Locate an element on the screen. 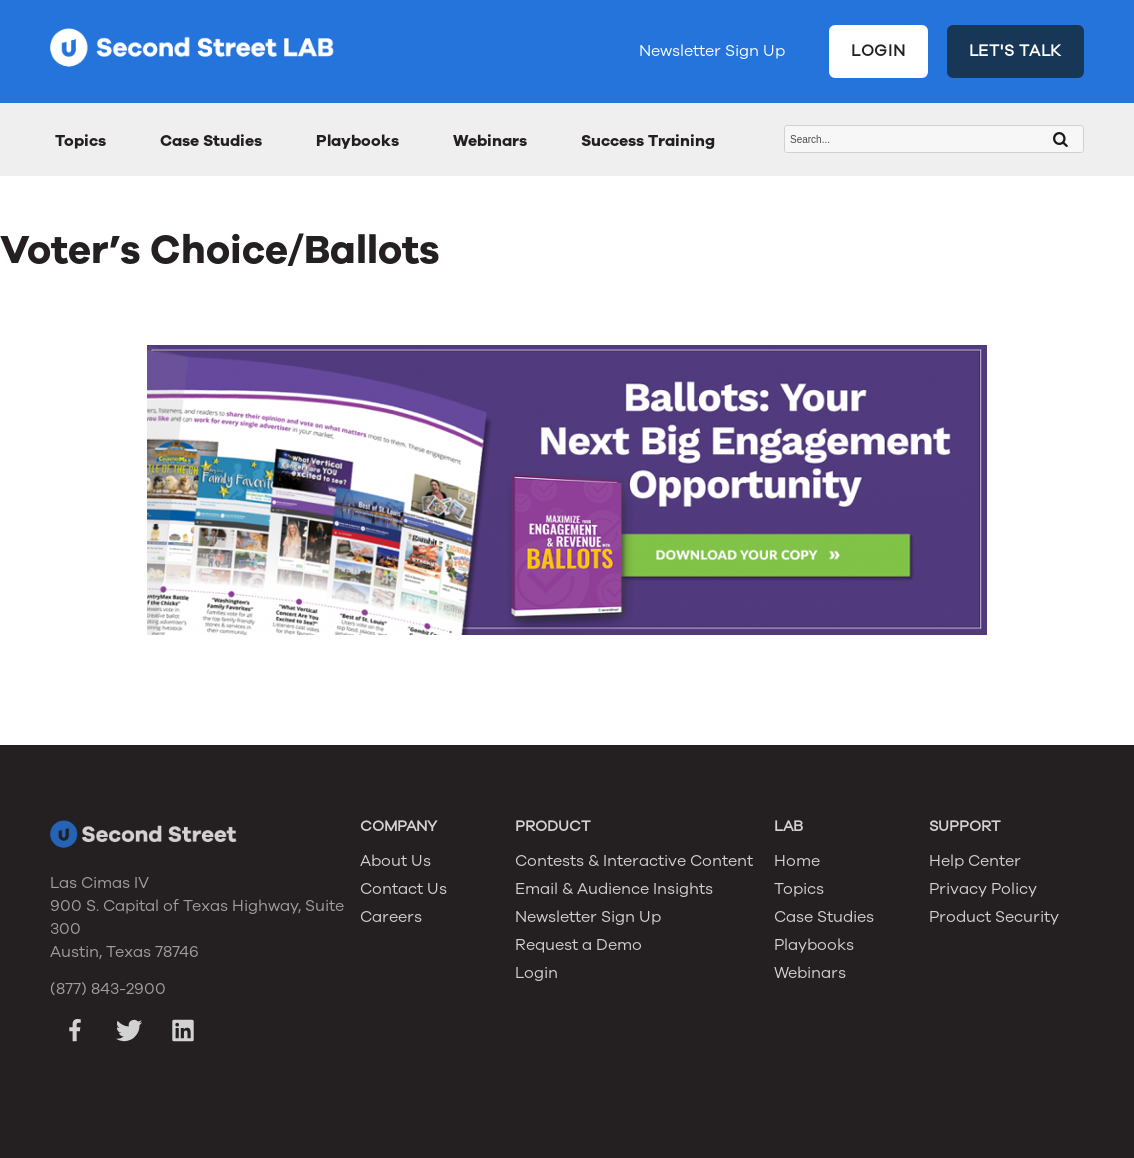 This screenshot has height=1158, width=1134. LOGIN is located at coordinates (878, 51).